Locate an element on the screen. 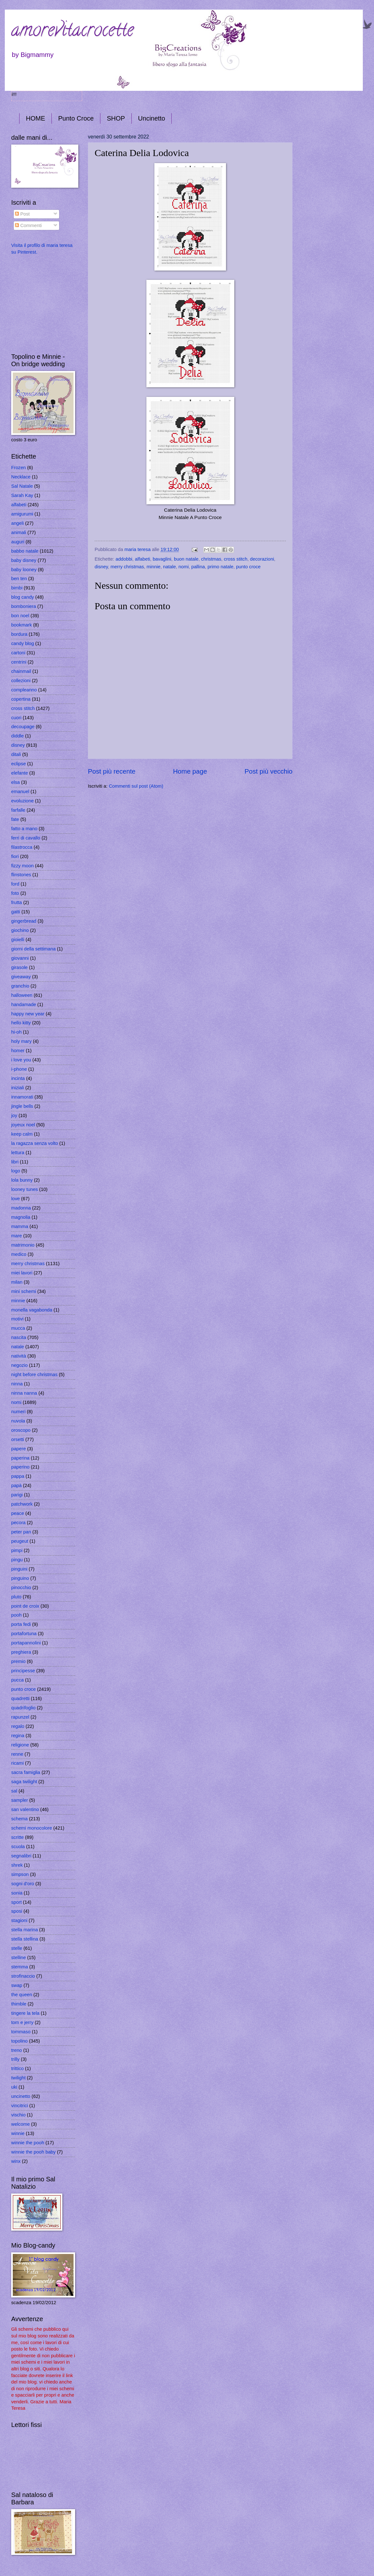 The height and width of the screenshot is (2576, 374). negozio is located at coordinates (19, 1365).